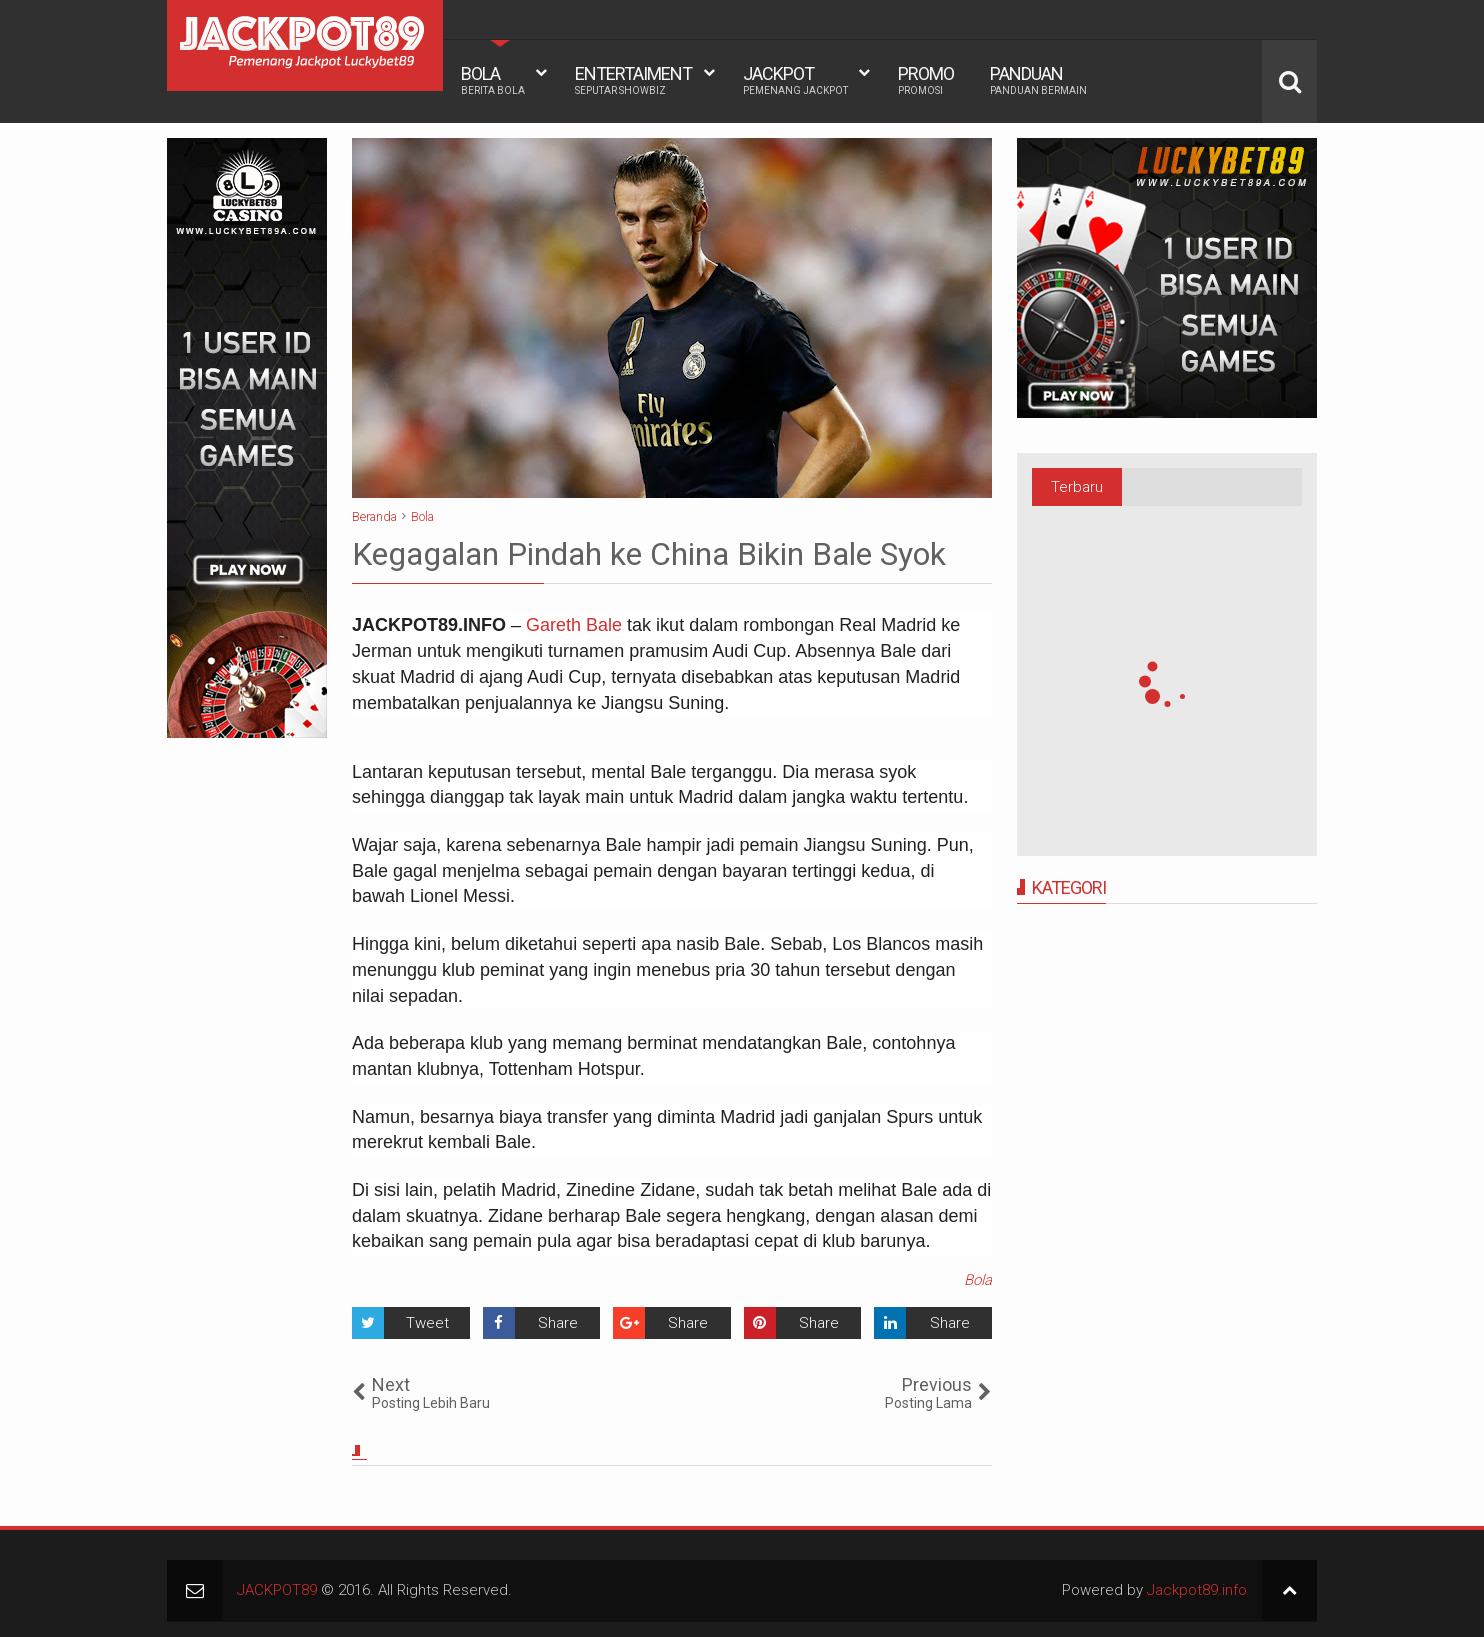  Describe the element at coordinates (493, 80) in the screenshot. I see `BOLA` at that location.